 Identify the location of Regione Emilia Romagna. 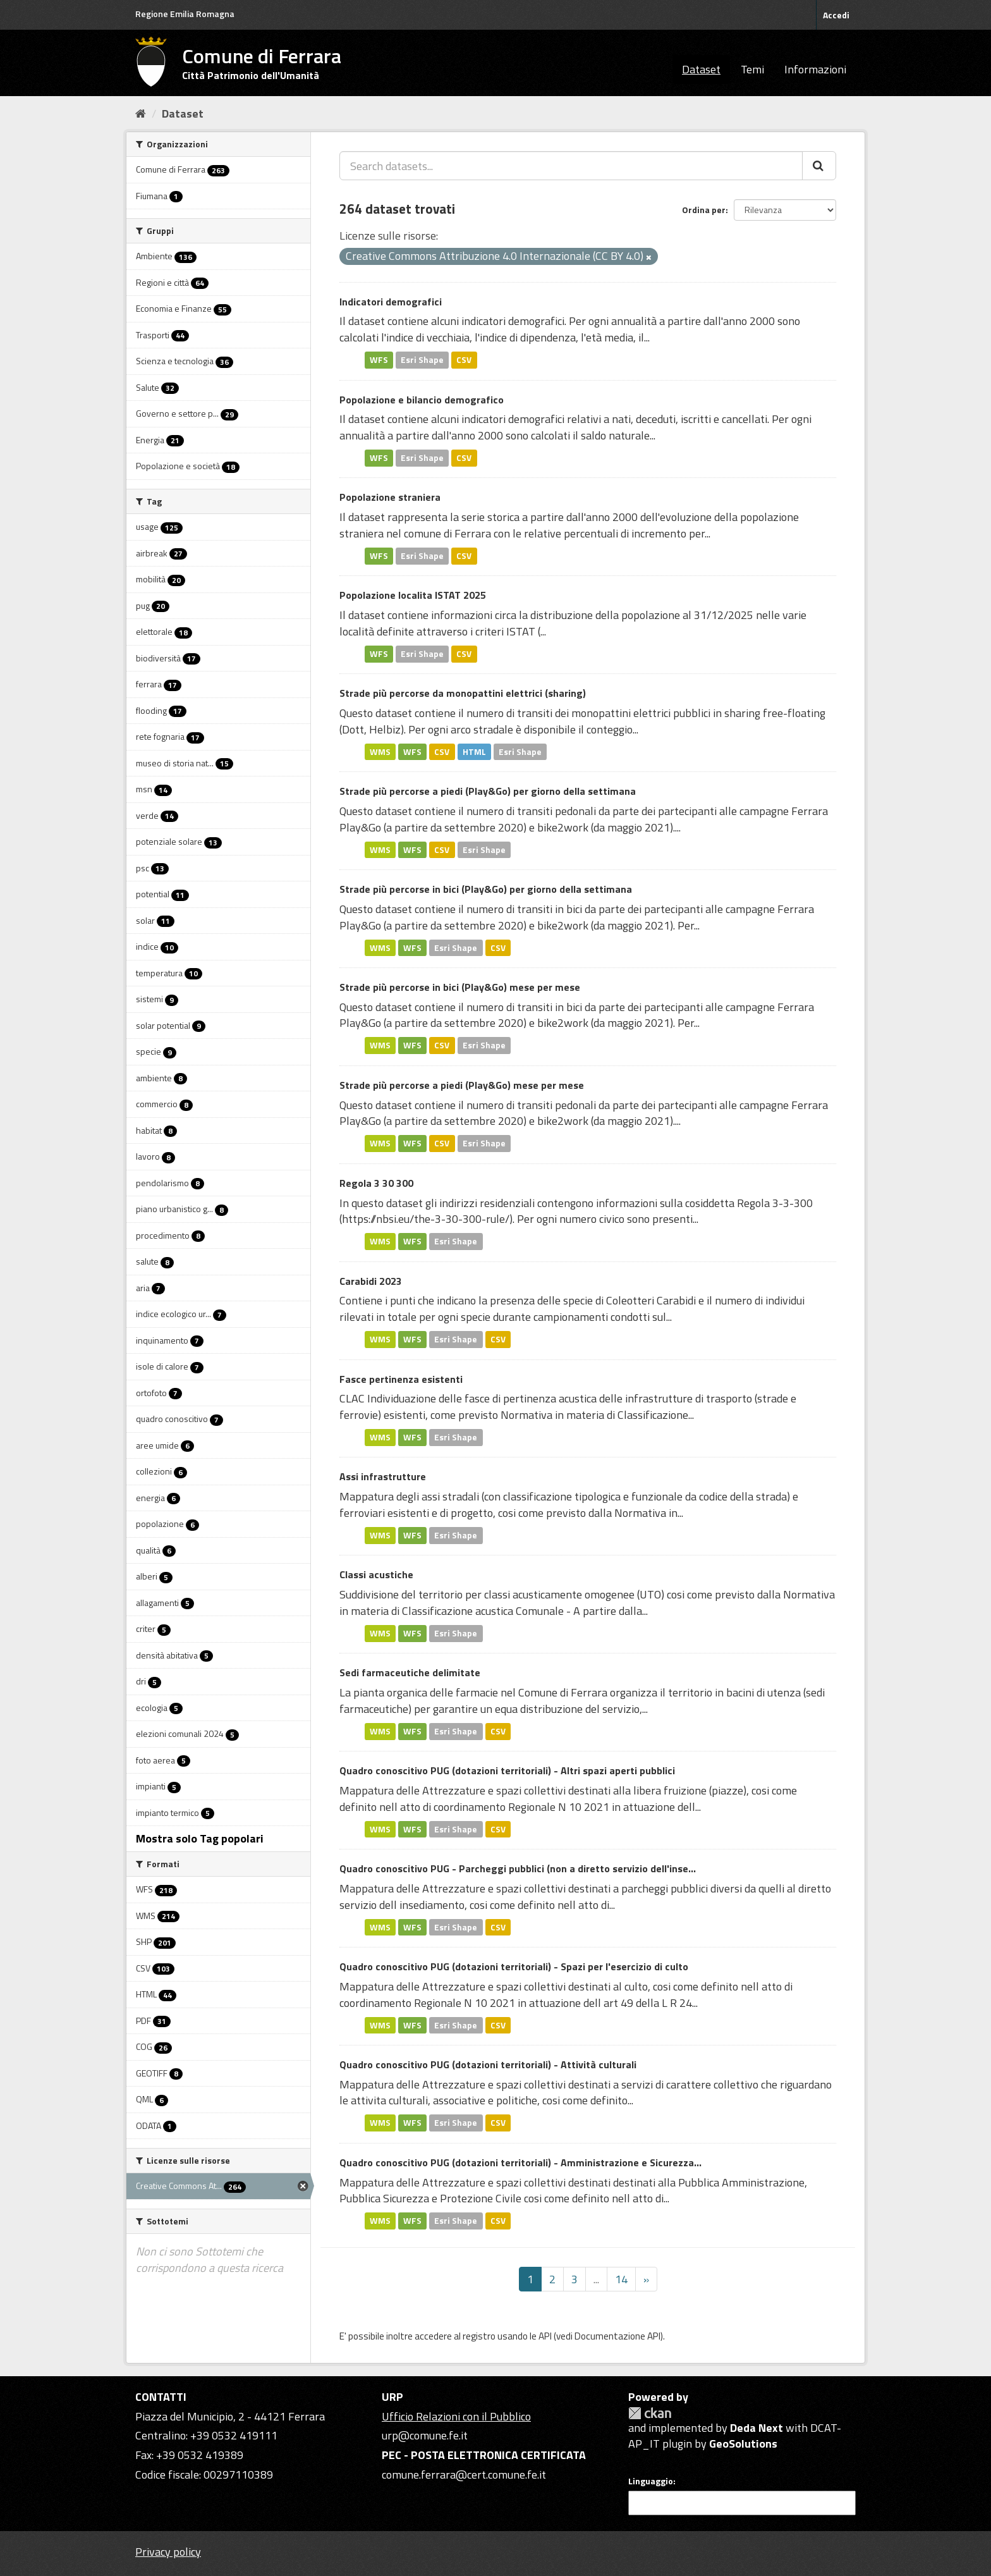
(184, 13).